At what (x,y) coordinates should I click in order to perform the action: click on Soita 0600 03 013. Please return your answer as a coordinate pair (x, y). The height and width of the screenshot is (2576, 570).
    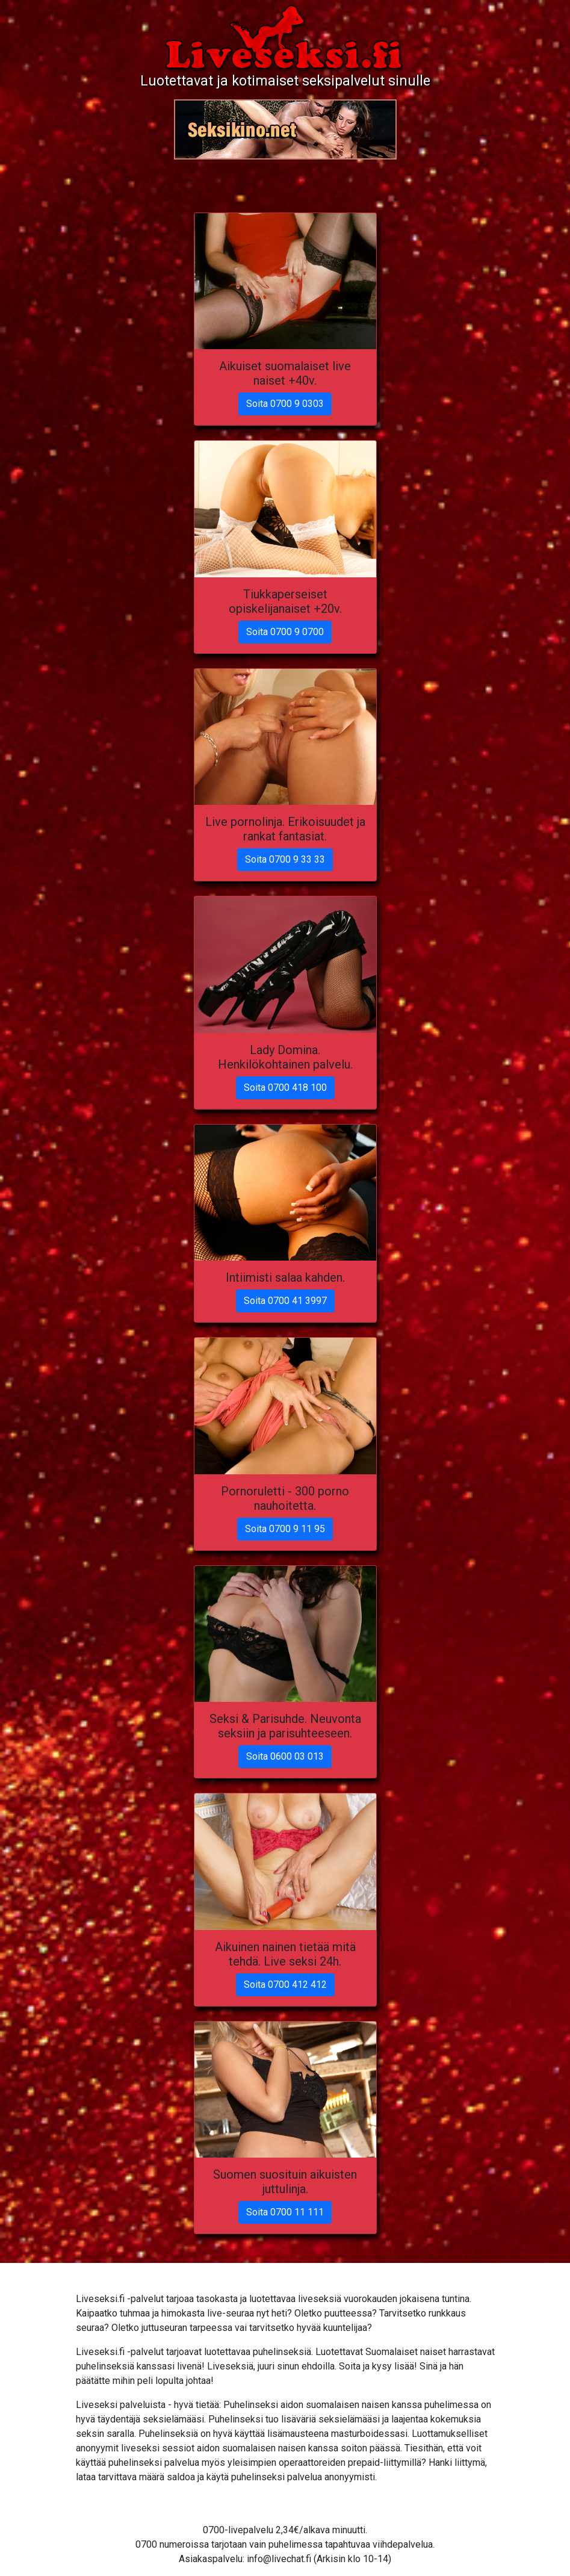
    Looking at the image, I should click on (285, 1756).